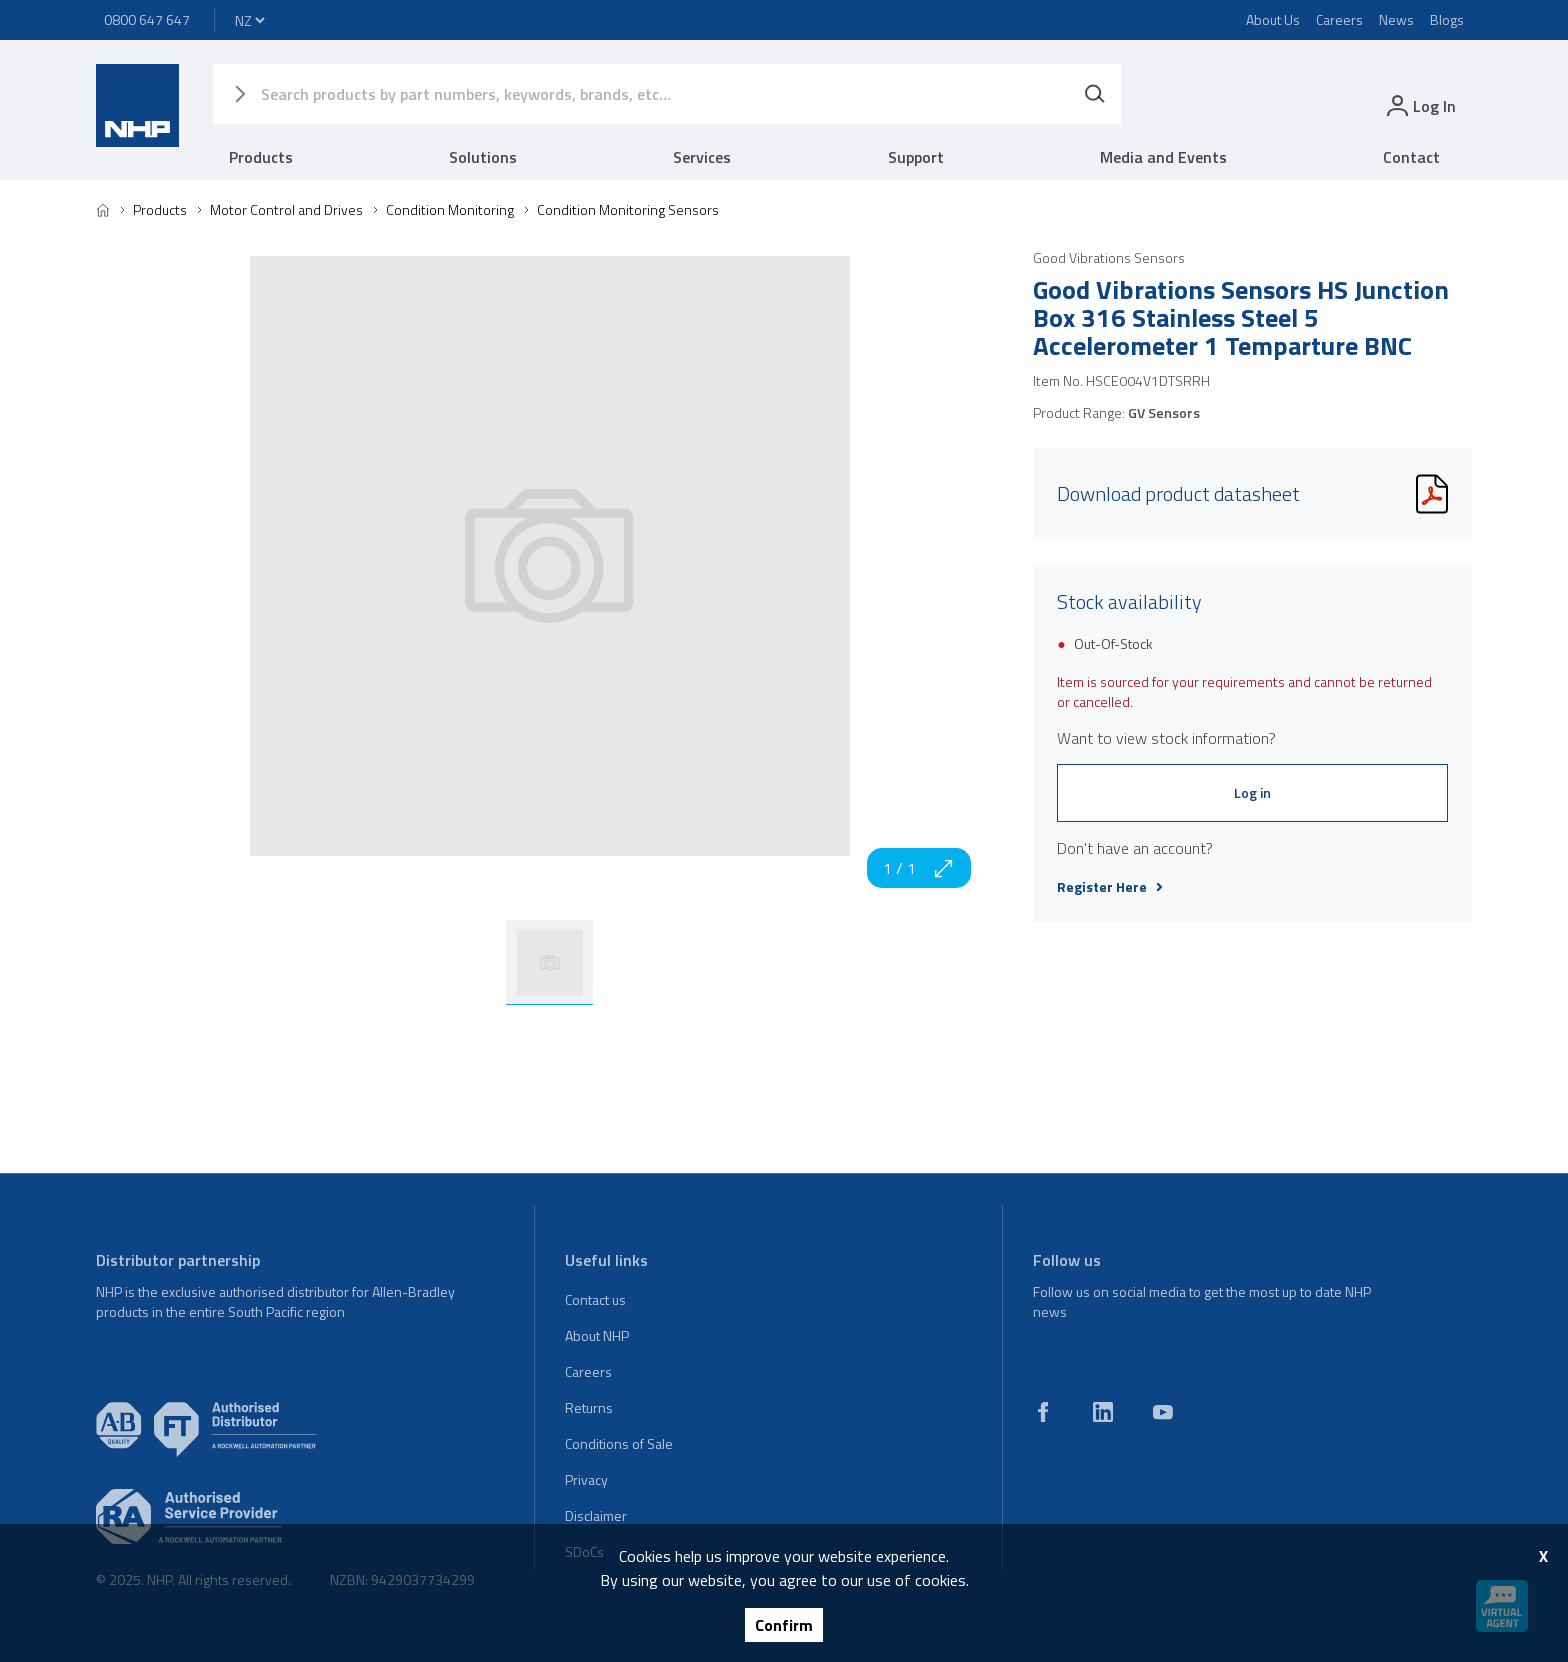 The width and height of the screenshot is (1568, 1662). What do you see at coordinates (147, 19) in the screenshot?
I see `0800 647 647` at bounding box center [147, 19].